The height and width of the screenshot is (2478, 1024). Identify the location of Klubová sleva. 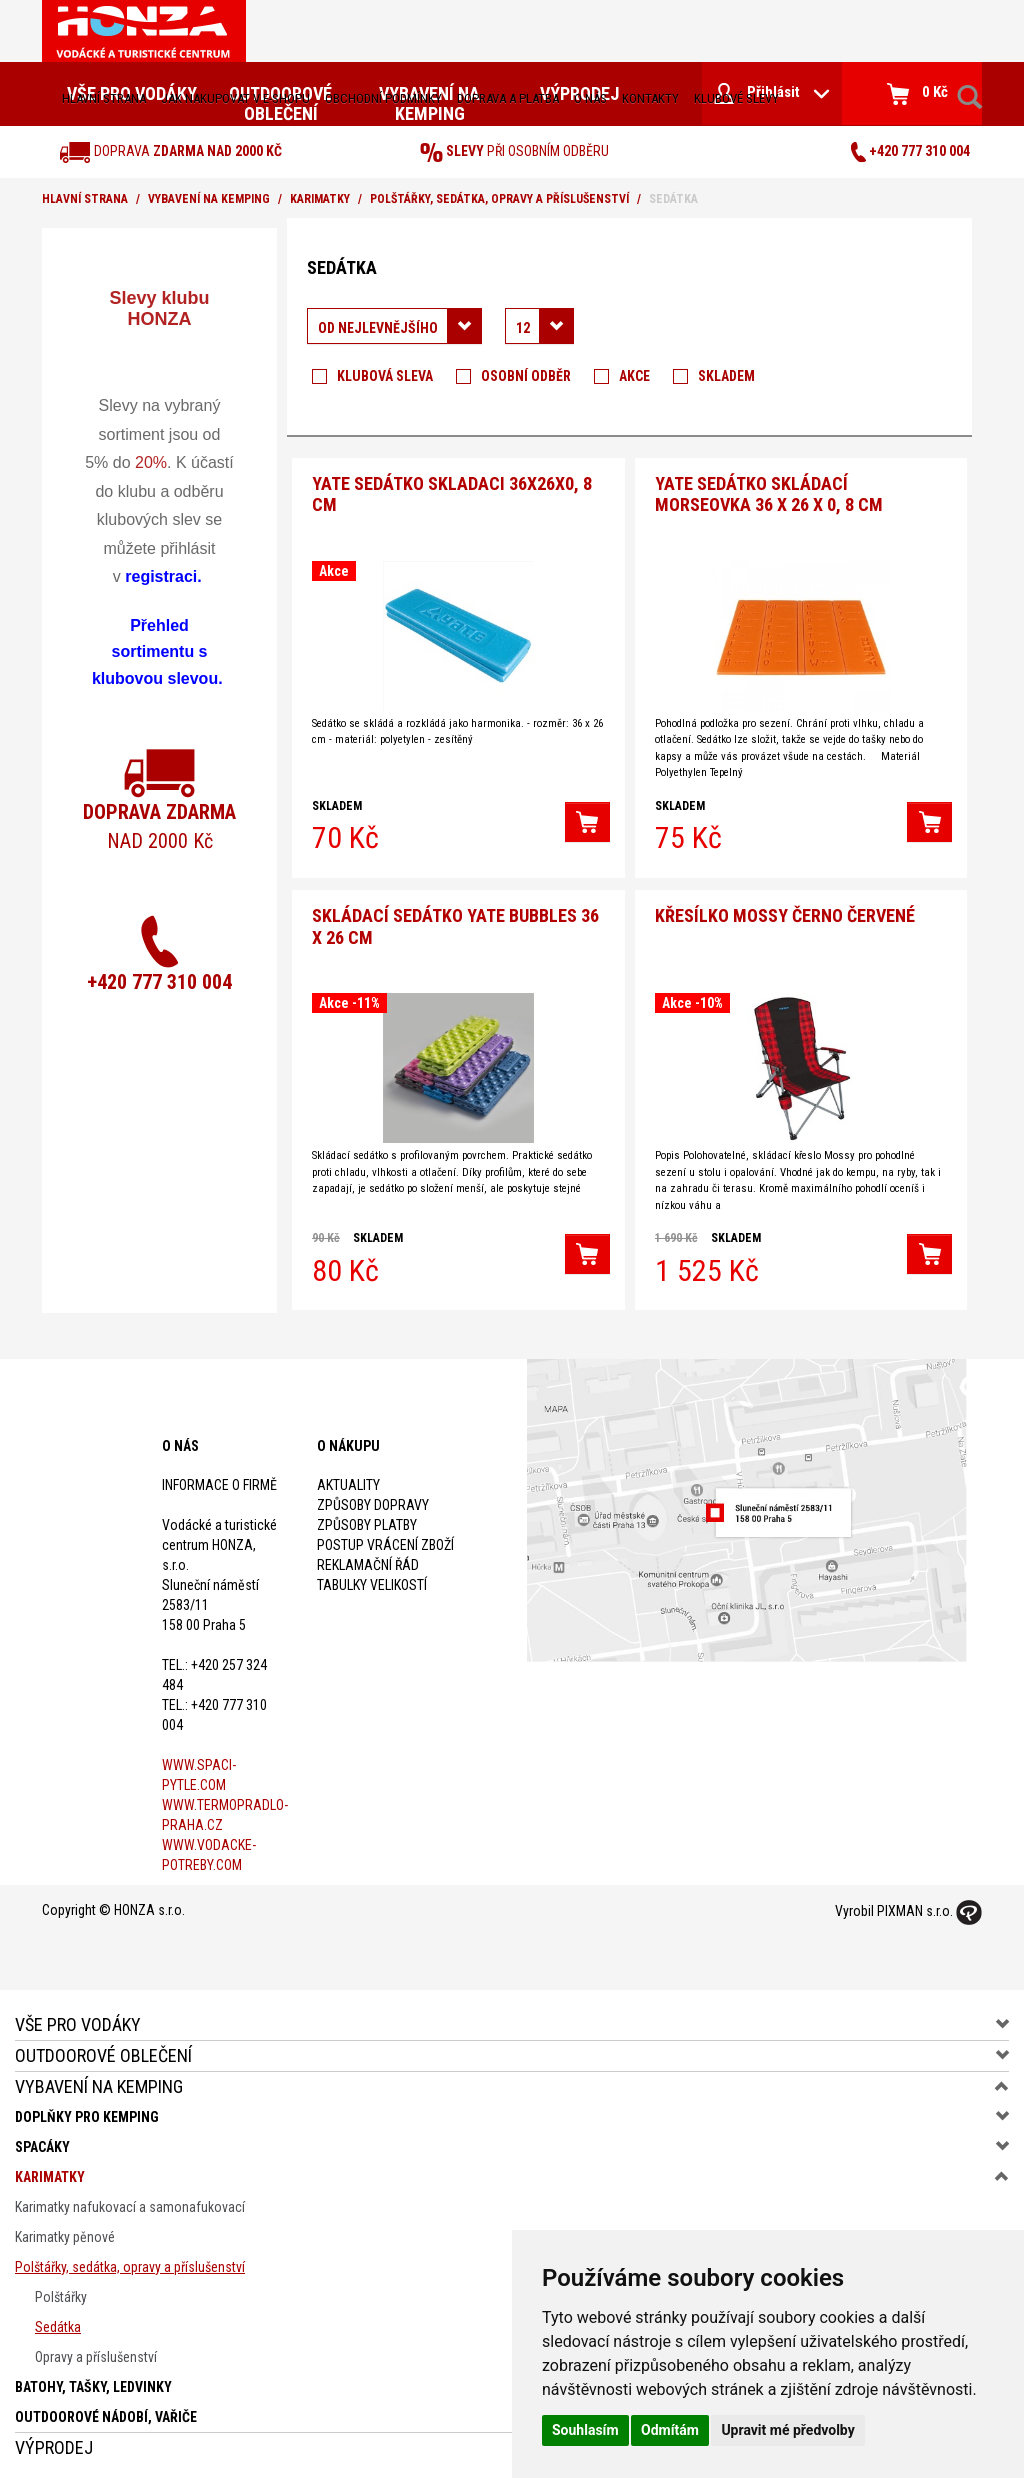
(385, 376).